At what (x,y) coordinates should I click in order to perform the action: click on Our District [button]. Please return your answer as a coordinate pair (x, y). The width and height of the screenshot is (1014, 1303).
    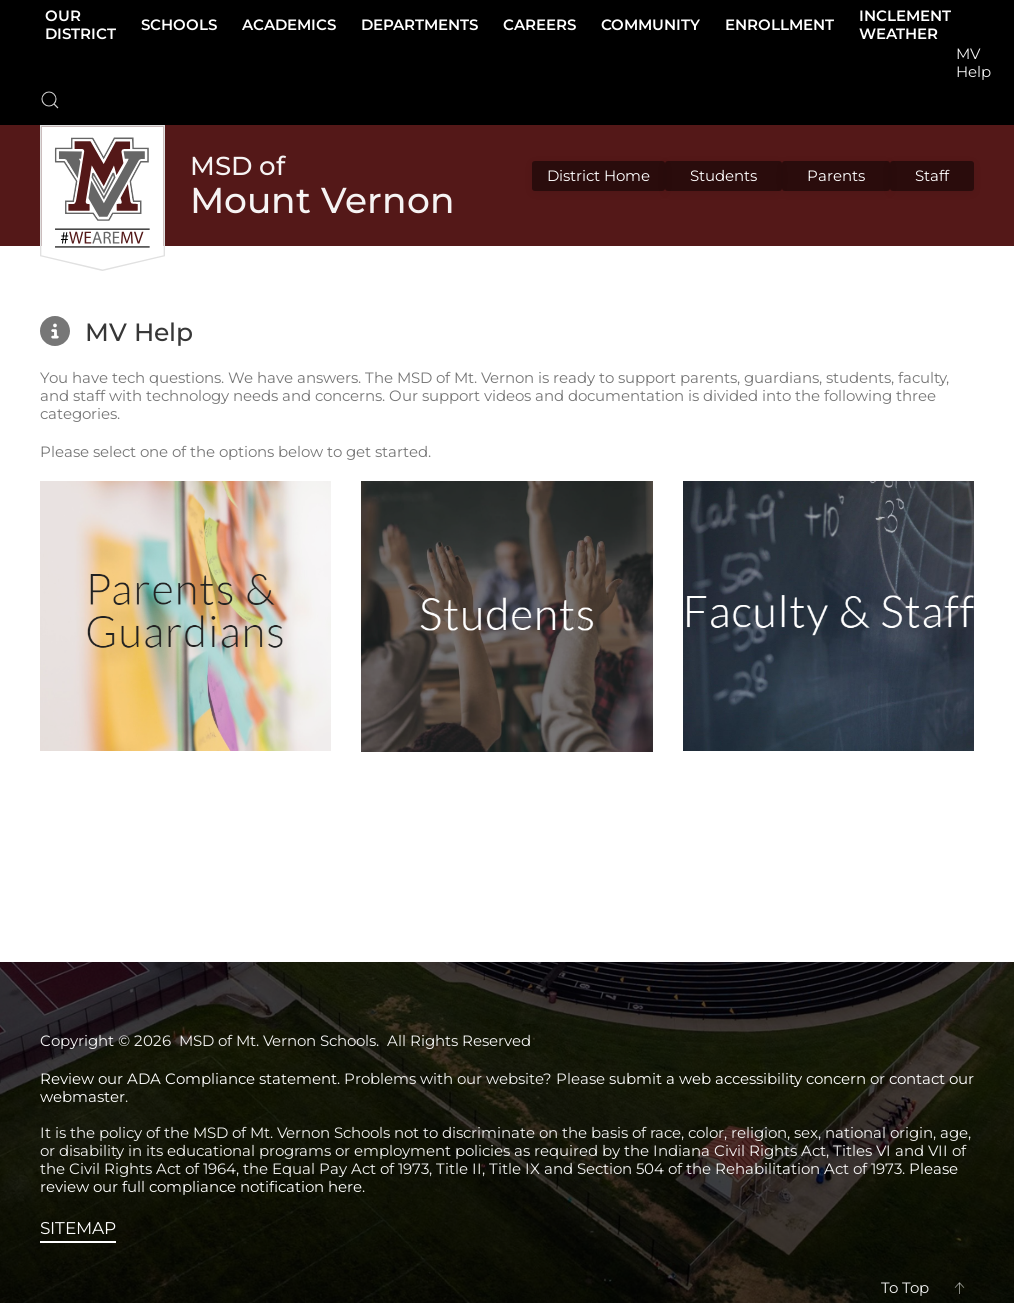
    Looking at the image, I should click on (80, 24).